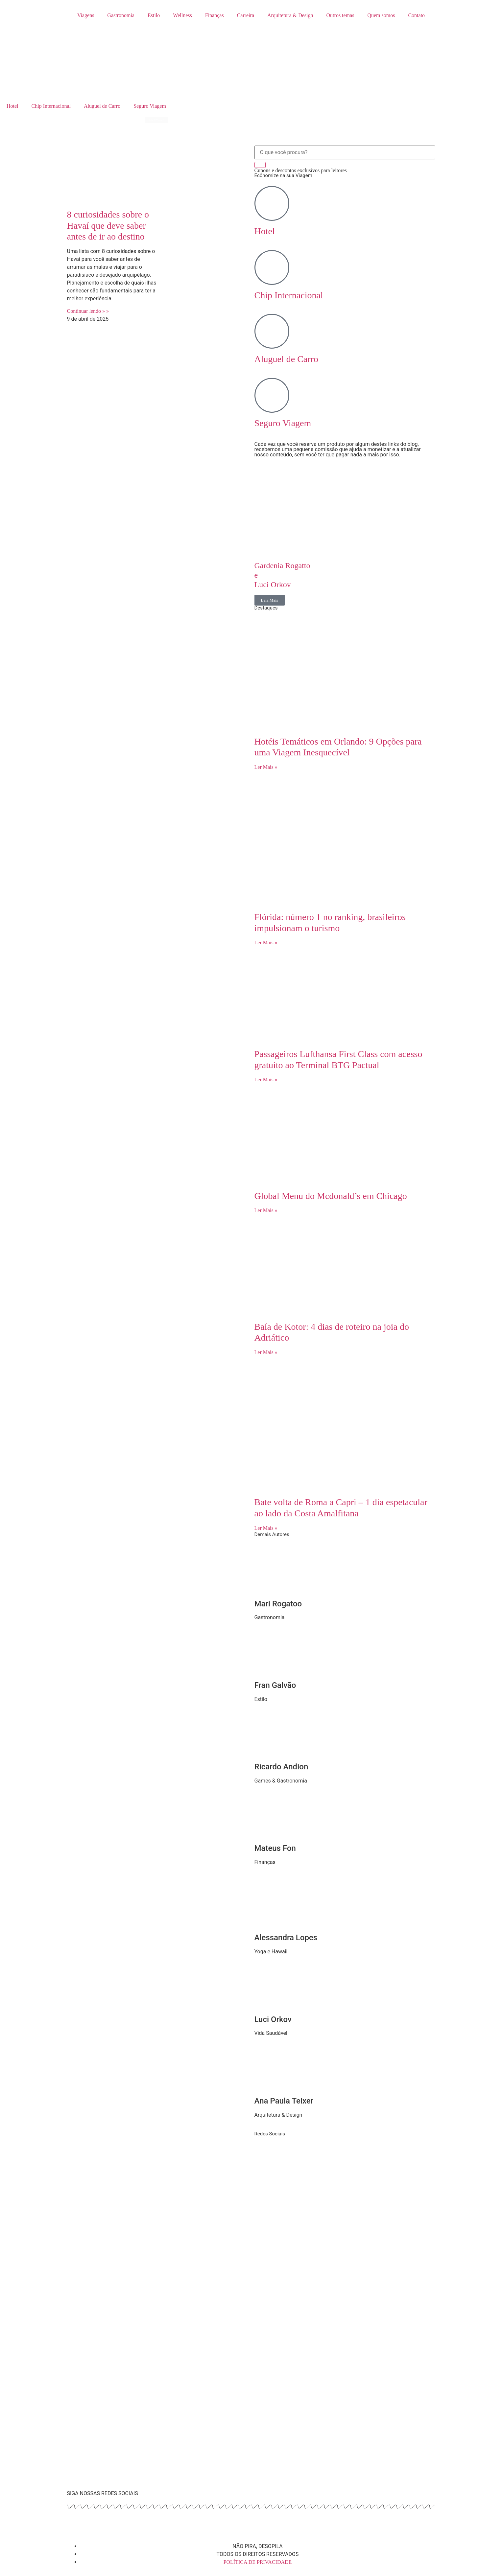 The image size is (502, 2576). Describe the element at coordinates (265, 942) in the screenshot. I see `Ler Mais » [Read more about Flórida: número 1 no ranking, brasileiros impulsionam o turismo]` at that location.